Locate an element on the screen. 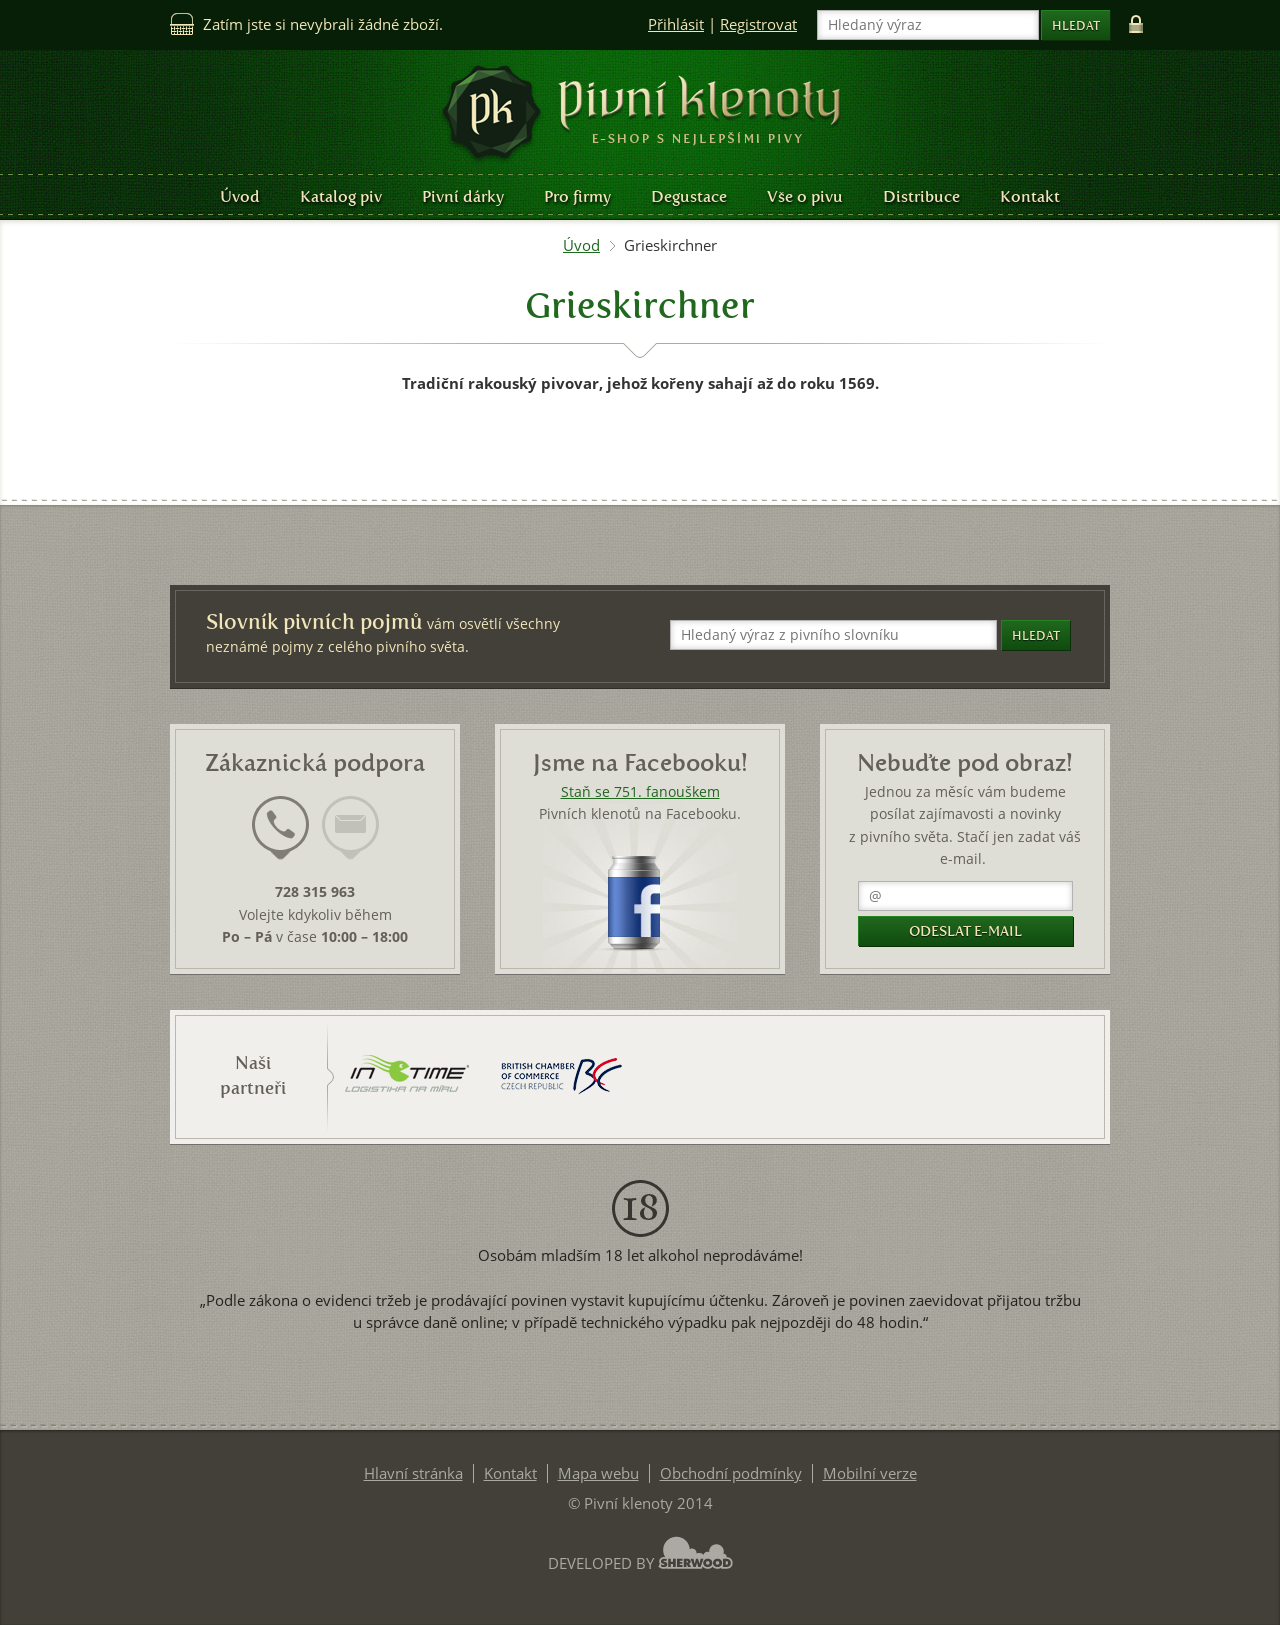 The height and width of the screenshot is (1625, 1280). Úvod is located at coordinates (240, 196).